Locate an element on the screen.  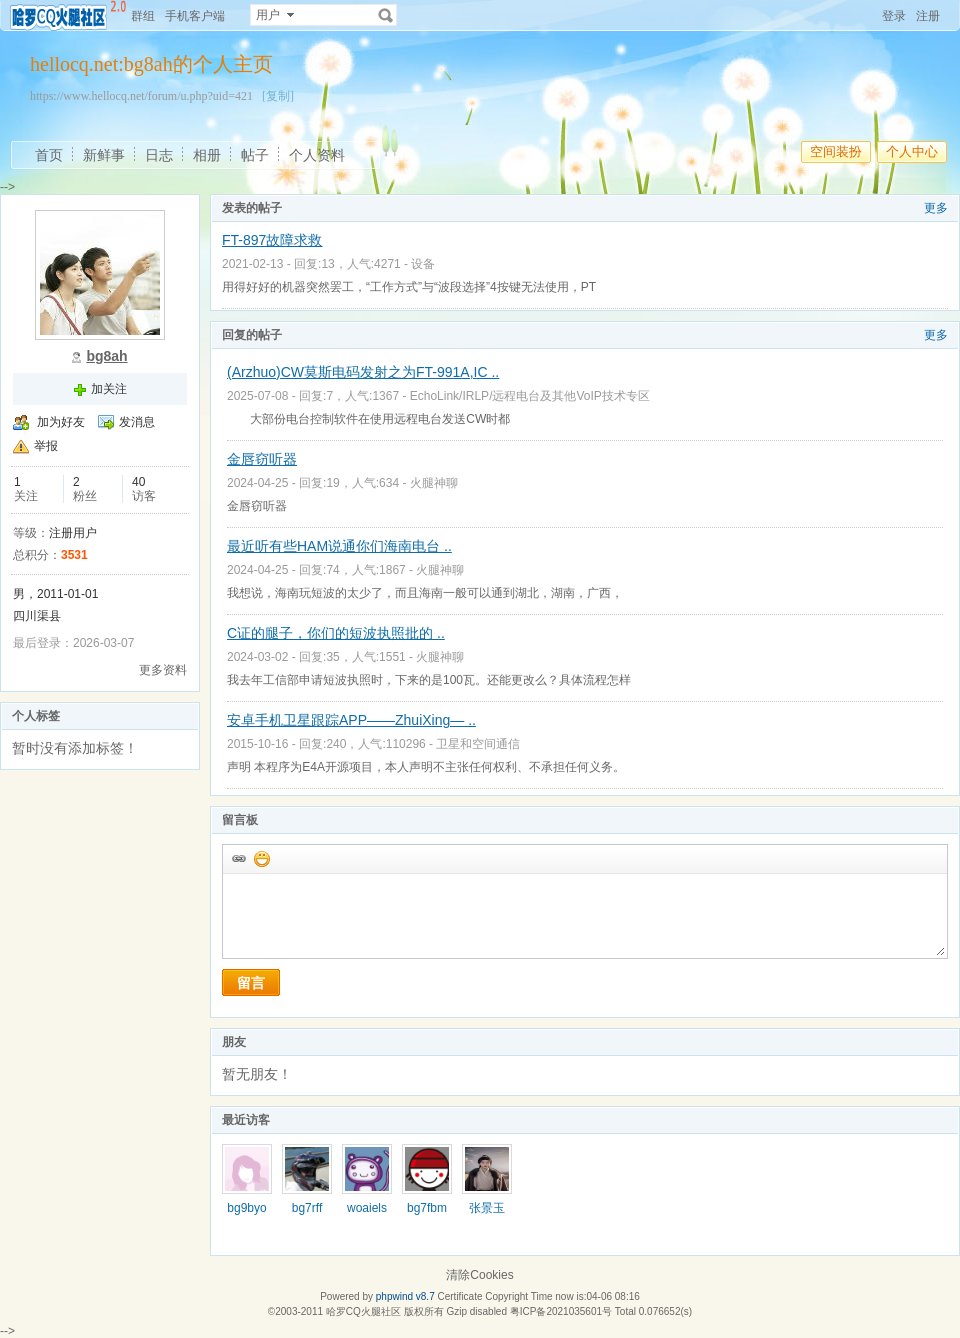
空间装扮 is located at coordinates (836, 151).